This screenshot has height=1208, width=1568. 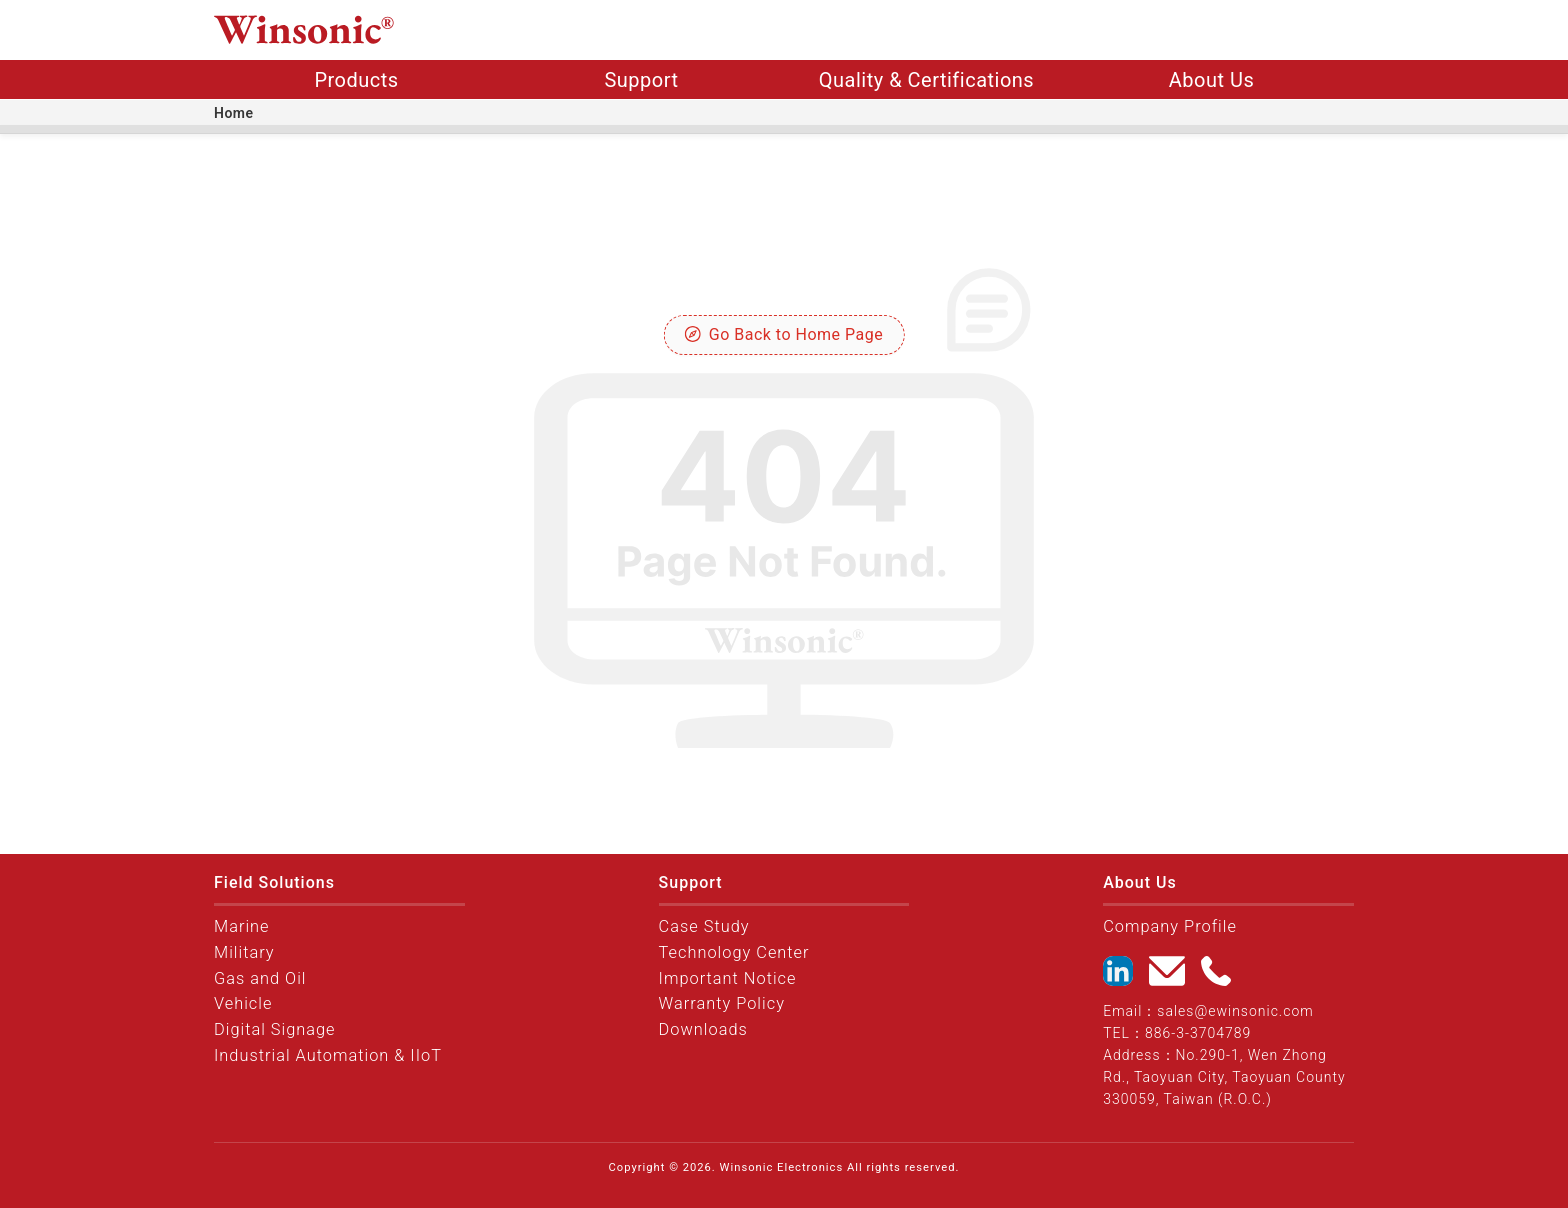 I want to click on Military, so click(x=244, y=952).